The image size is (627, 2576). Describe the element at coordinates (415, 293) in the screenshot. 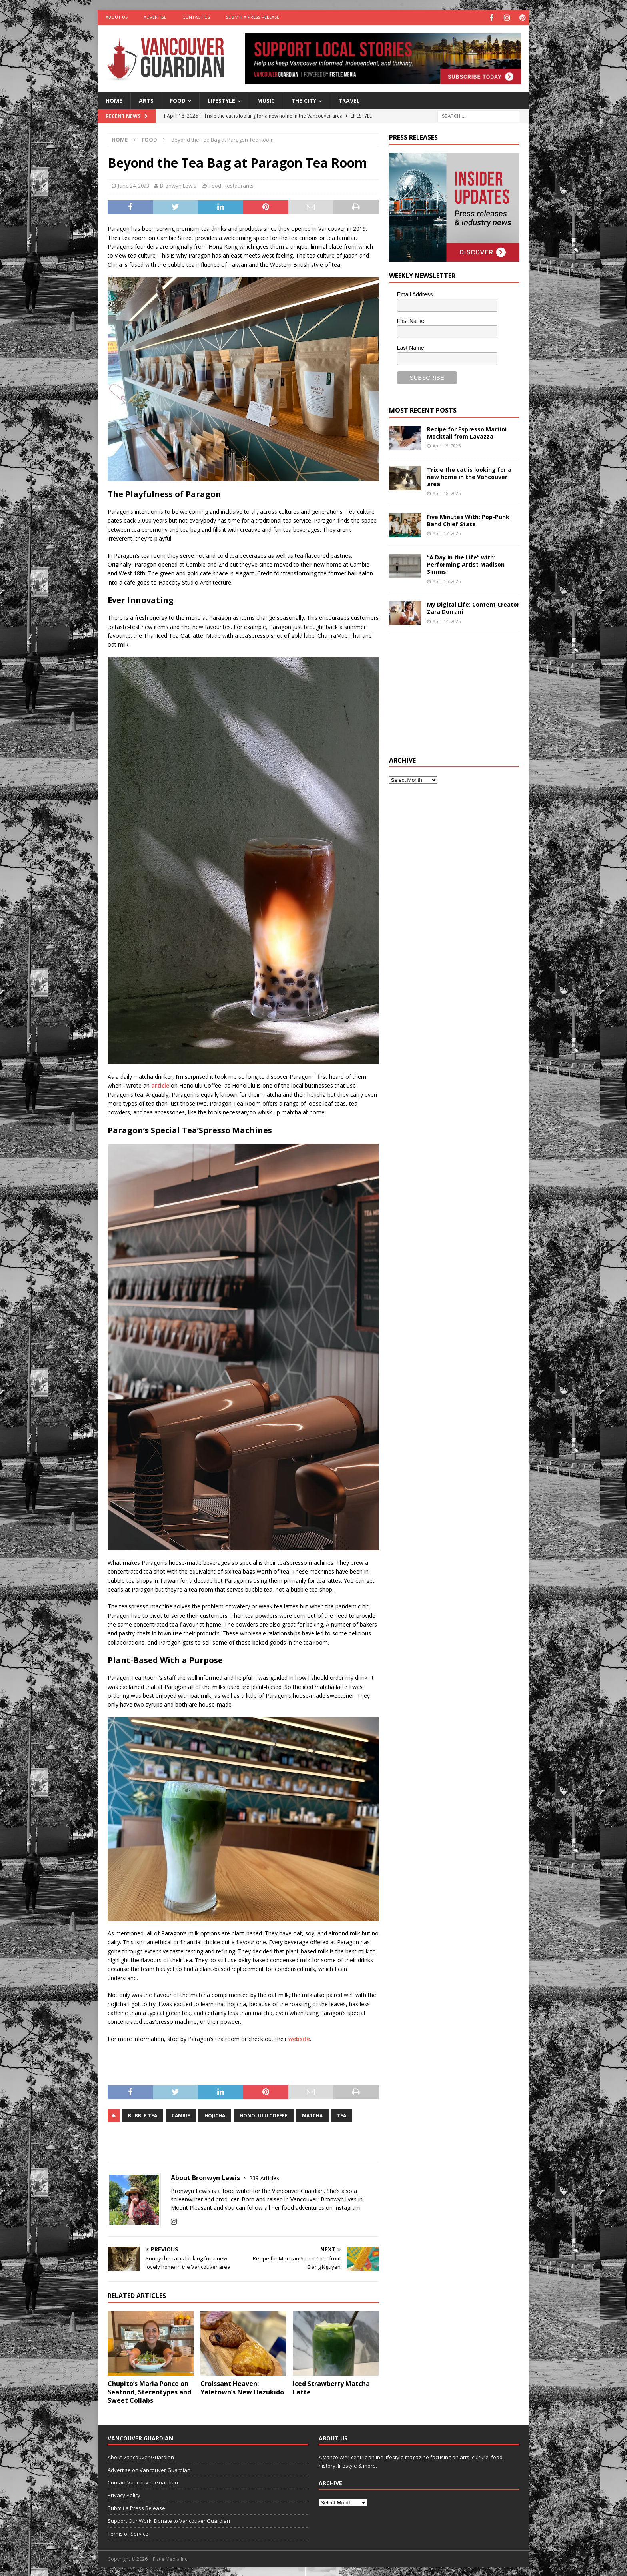

I see `Email Address` at that location.